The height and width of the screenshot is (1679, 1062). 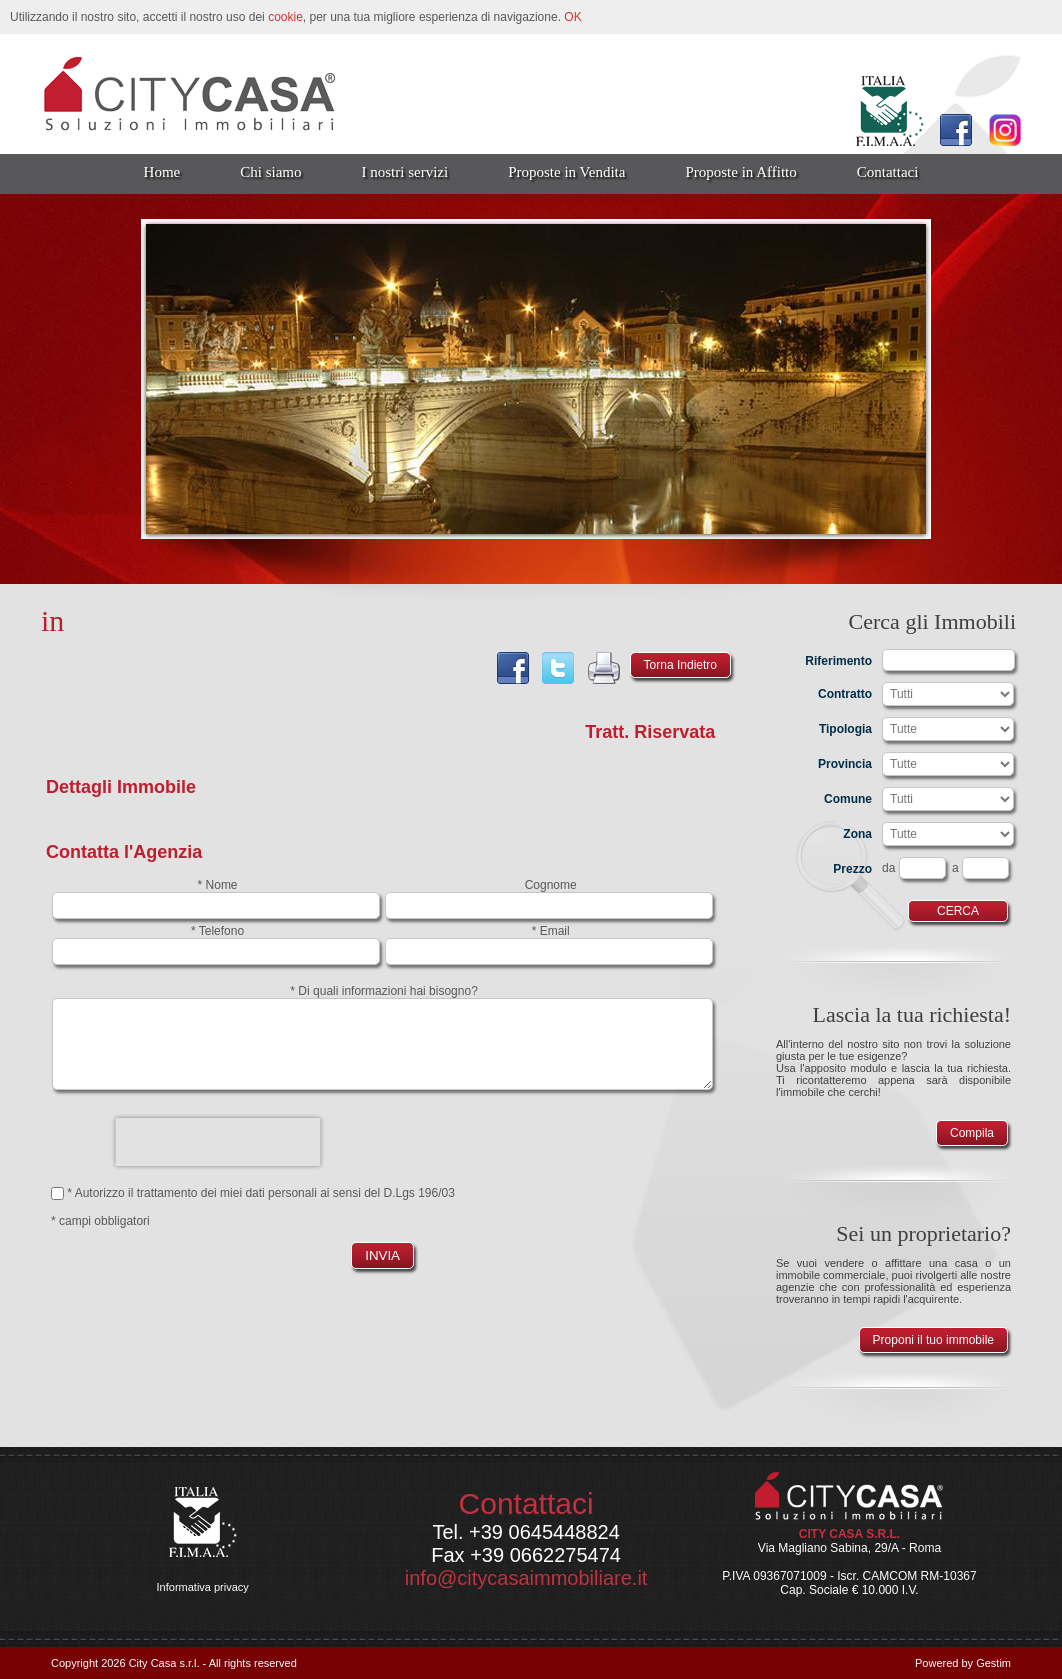 I want to click on Compila, so click(x=972, y=1133).